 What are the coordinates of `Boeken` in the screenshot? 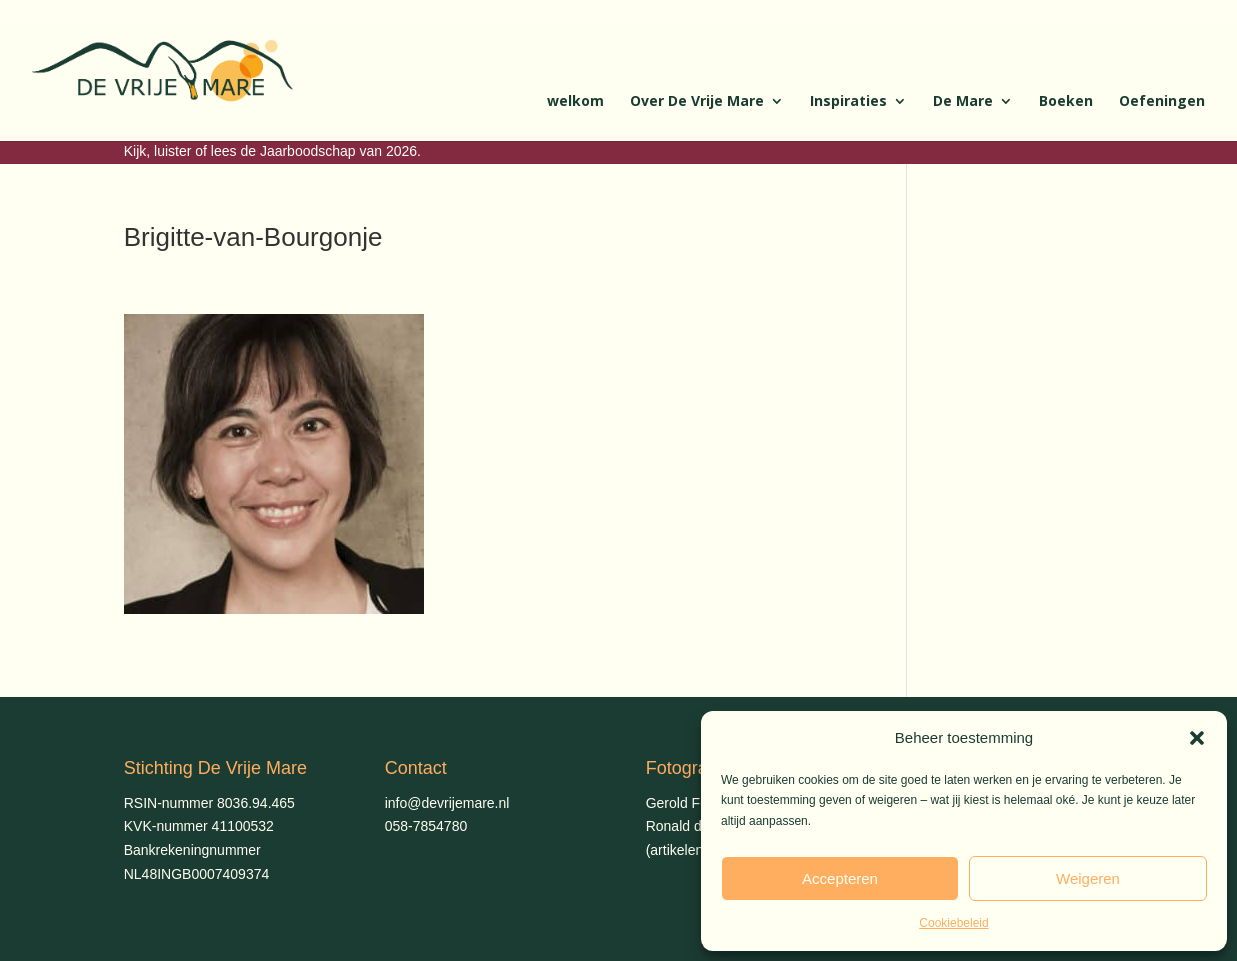 It's located at (1066, 102).